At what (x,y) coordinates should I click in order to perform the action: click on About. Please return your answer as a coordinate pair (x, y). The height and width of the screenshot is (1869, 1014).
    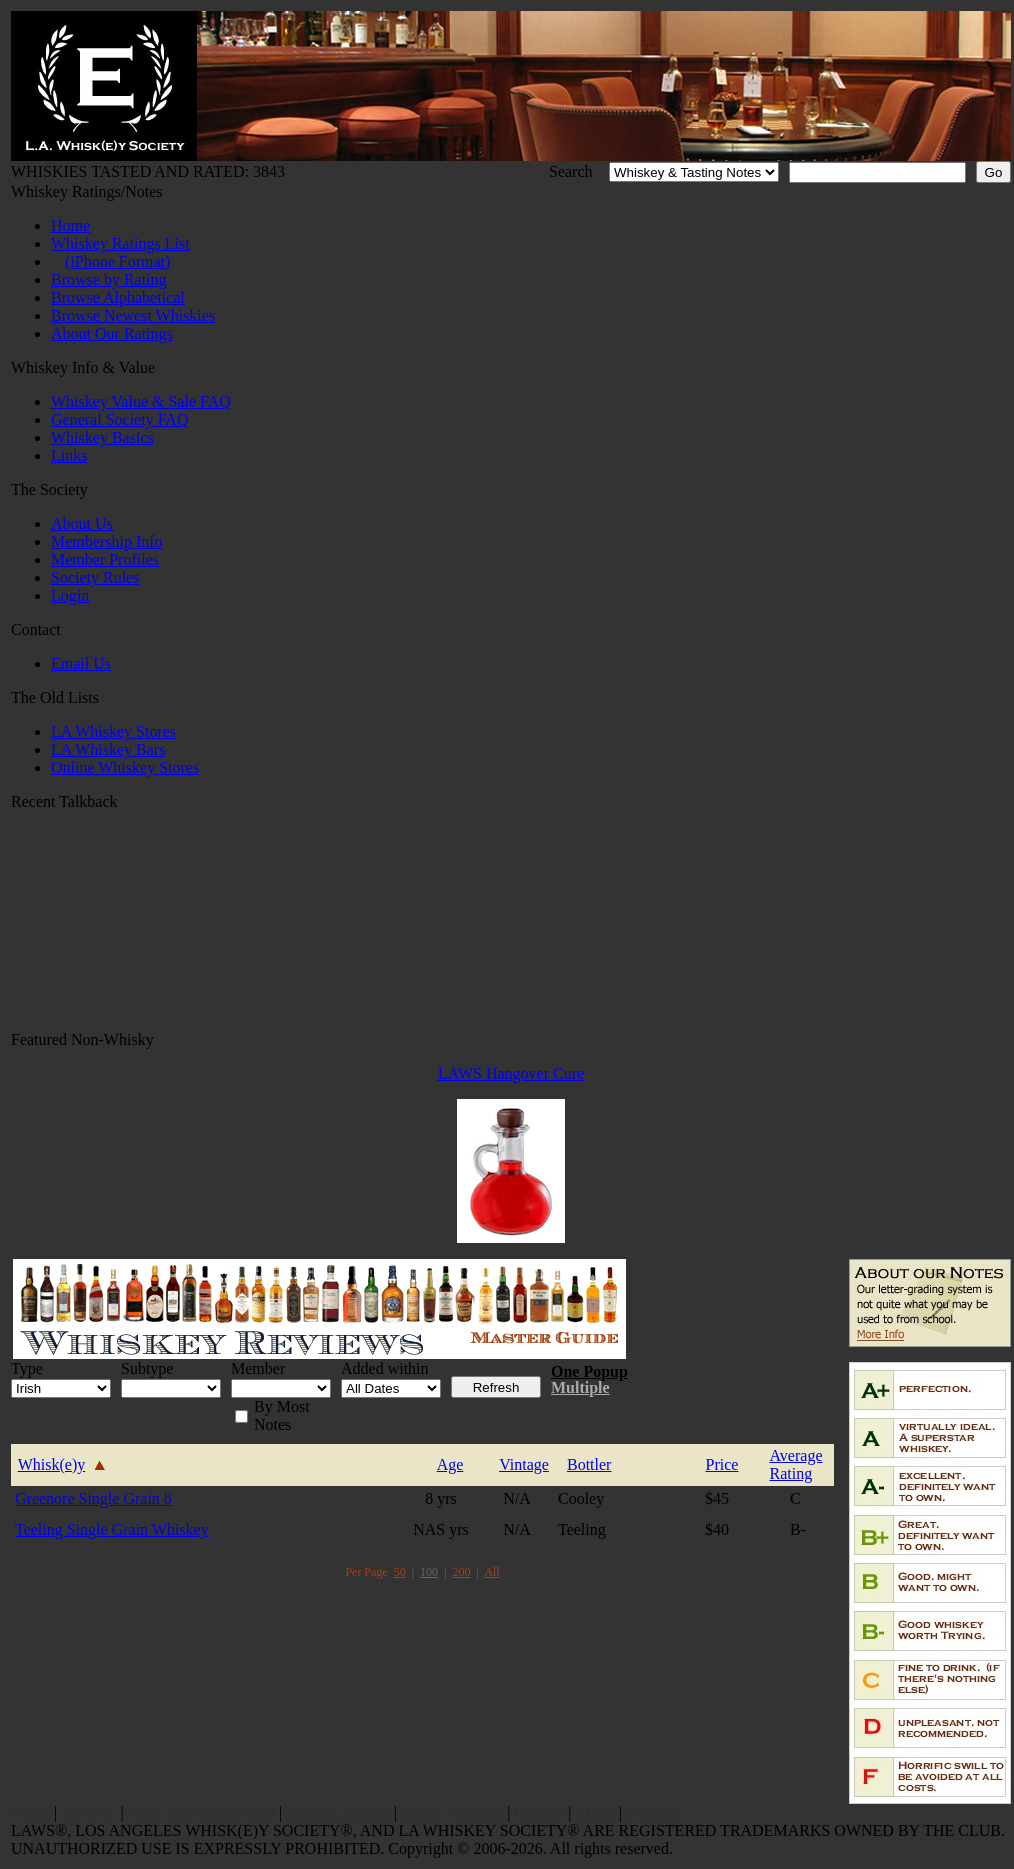
    Looking at the image, I should click on (595, 1812).